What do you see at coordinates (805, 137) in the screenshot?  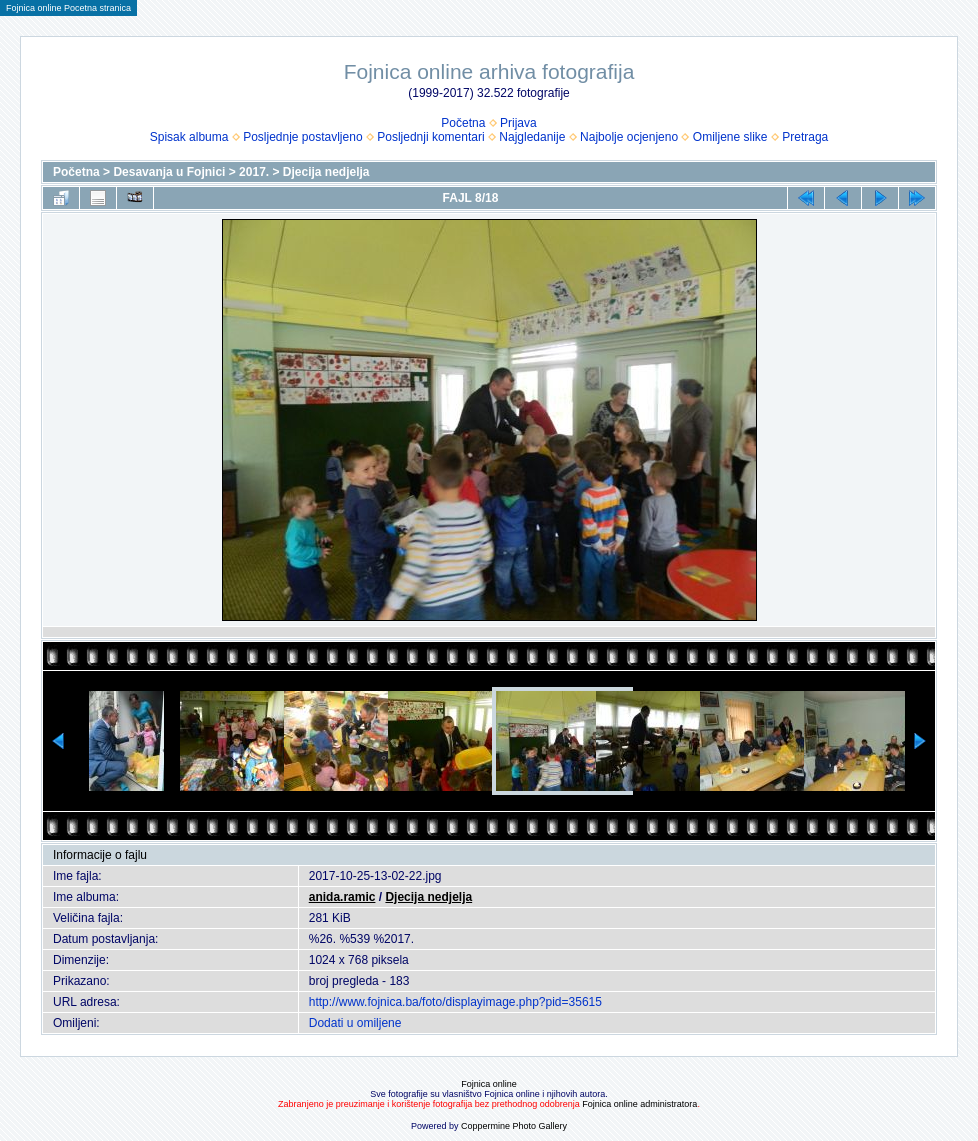 I see `Pretraga` at bounding box center [805, 137].